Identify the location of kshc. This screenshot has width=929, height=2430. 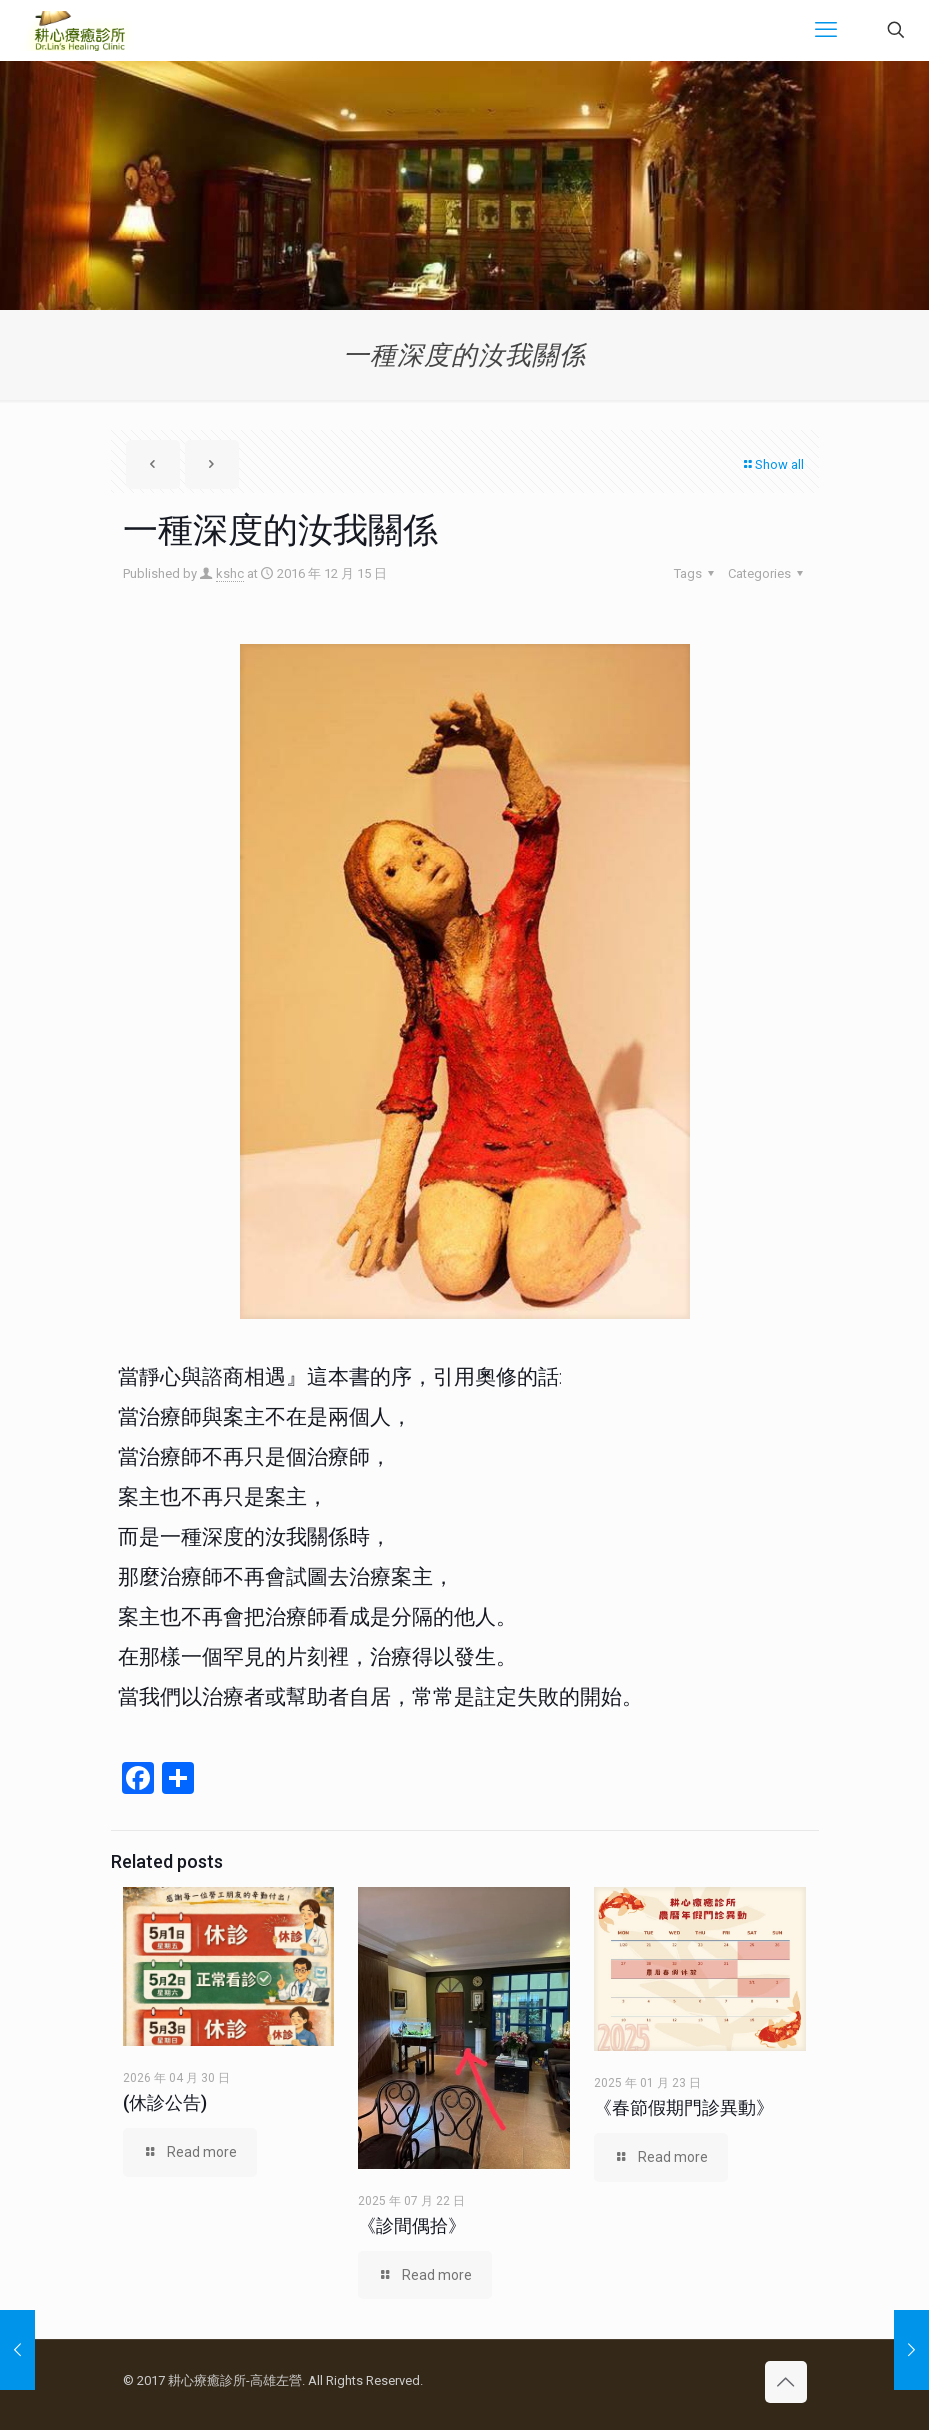
(230, 573).